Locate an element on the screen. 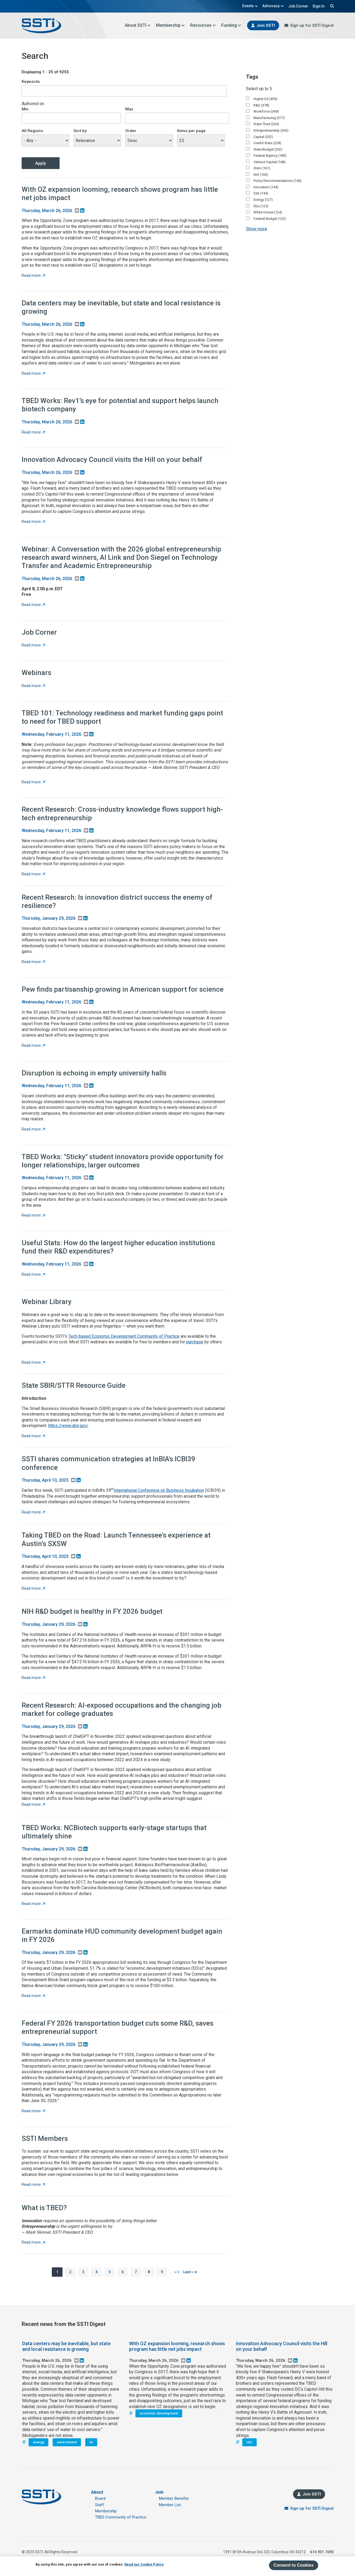 The image size is (355, 2576). IAC is located at coordinates (249, 2442).